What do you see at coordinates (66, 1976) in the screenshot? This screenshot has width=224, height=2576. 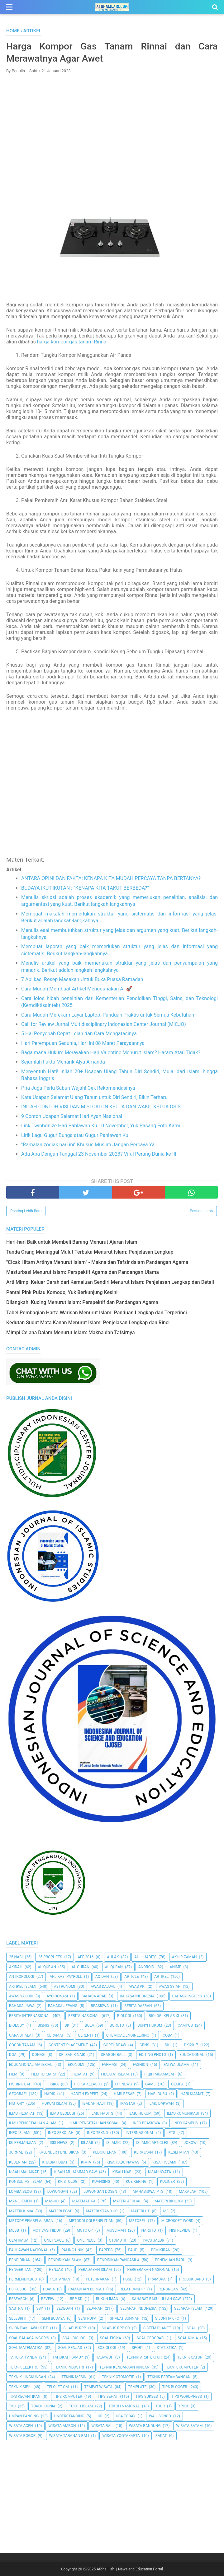 I see `Aplikasi Payroll` at bounding box center [66, 1976].